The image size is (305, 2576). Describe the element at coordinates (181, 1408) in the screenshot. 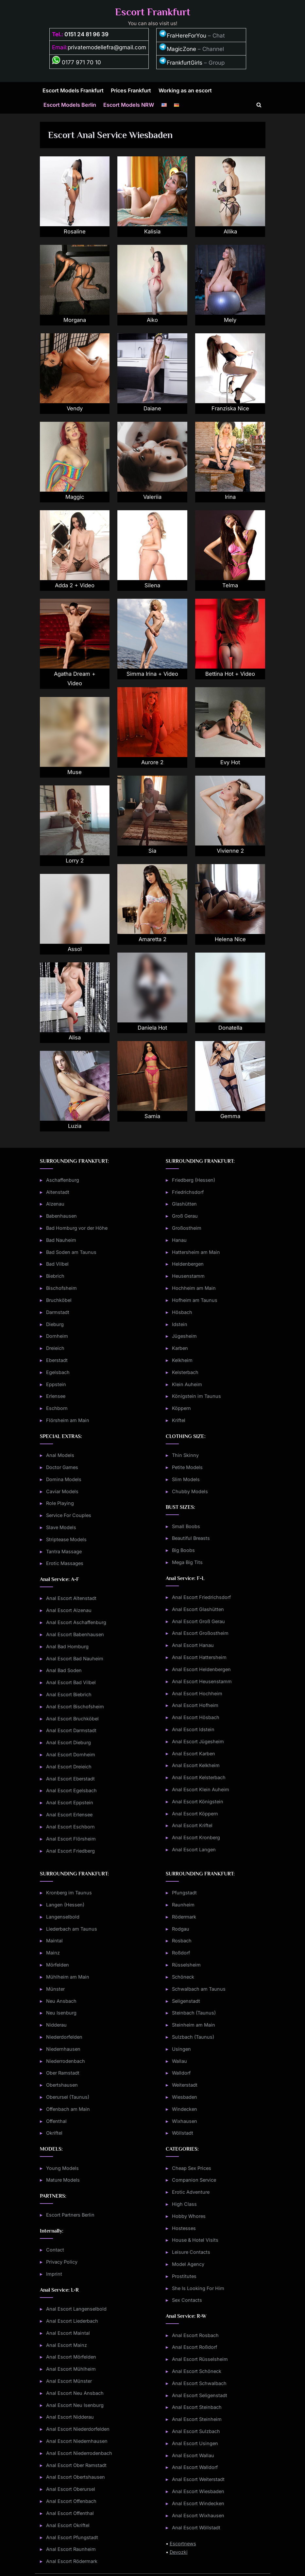

I see `Köppern` at that location.